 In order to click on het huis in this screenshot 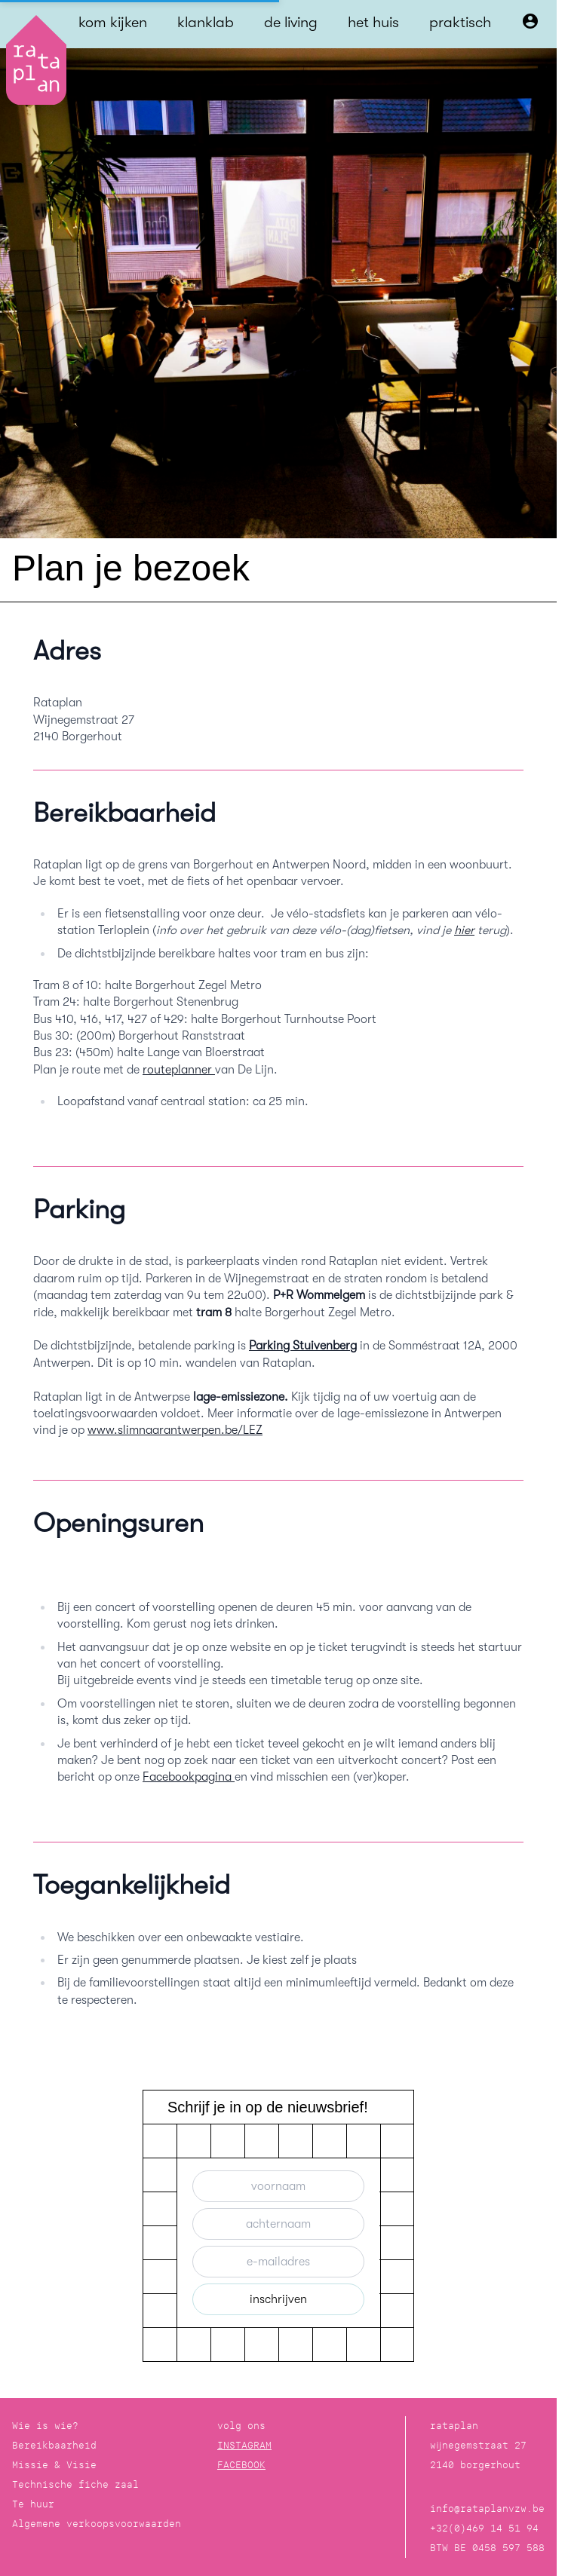, I will do `click(373, 22)`.